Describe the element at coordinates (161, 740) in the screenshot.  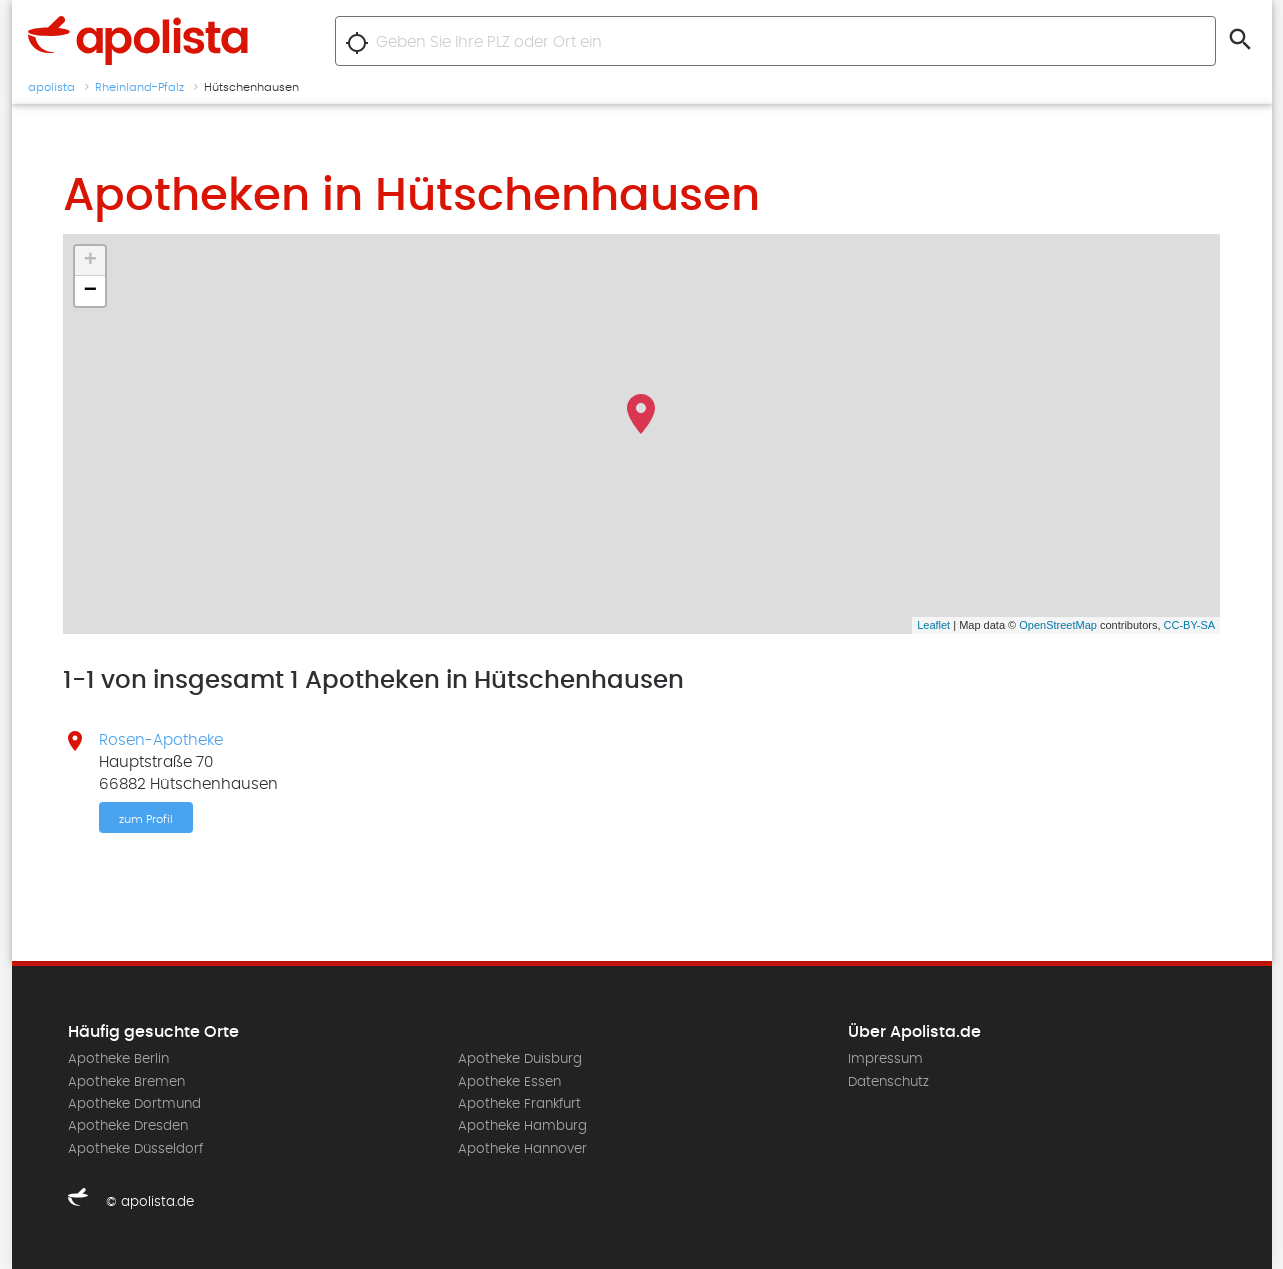
I see `Rosen-Apotheke` at that location.